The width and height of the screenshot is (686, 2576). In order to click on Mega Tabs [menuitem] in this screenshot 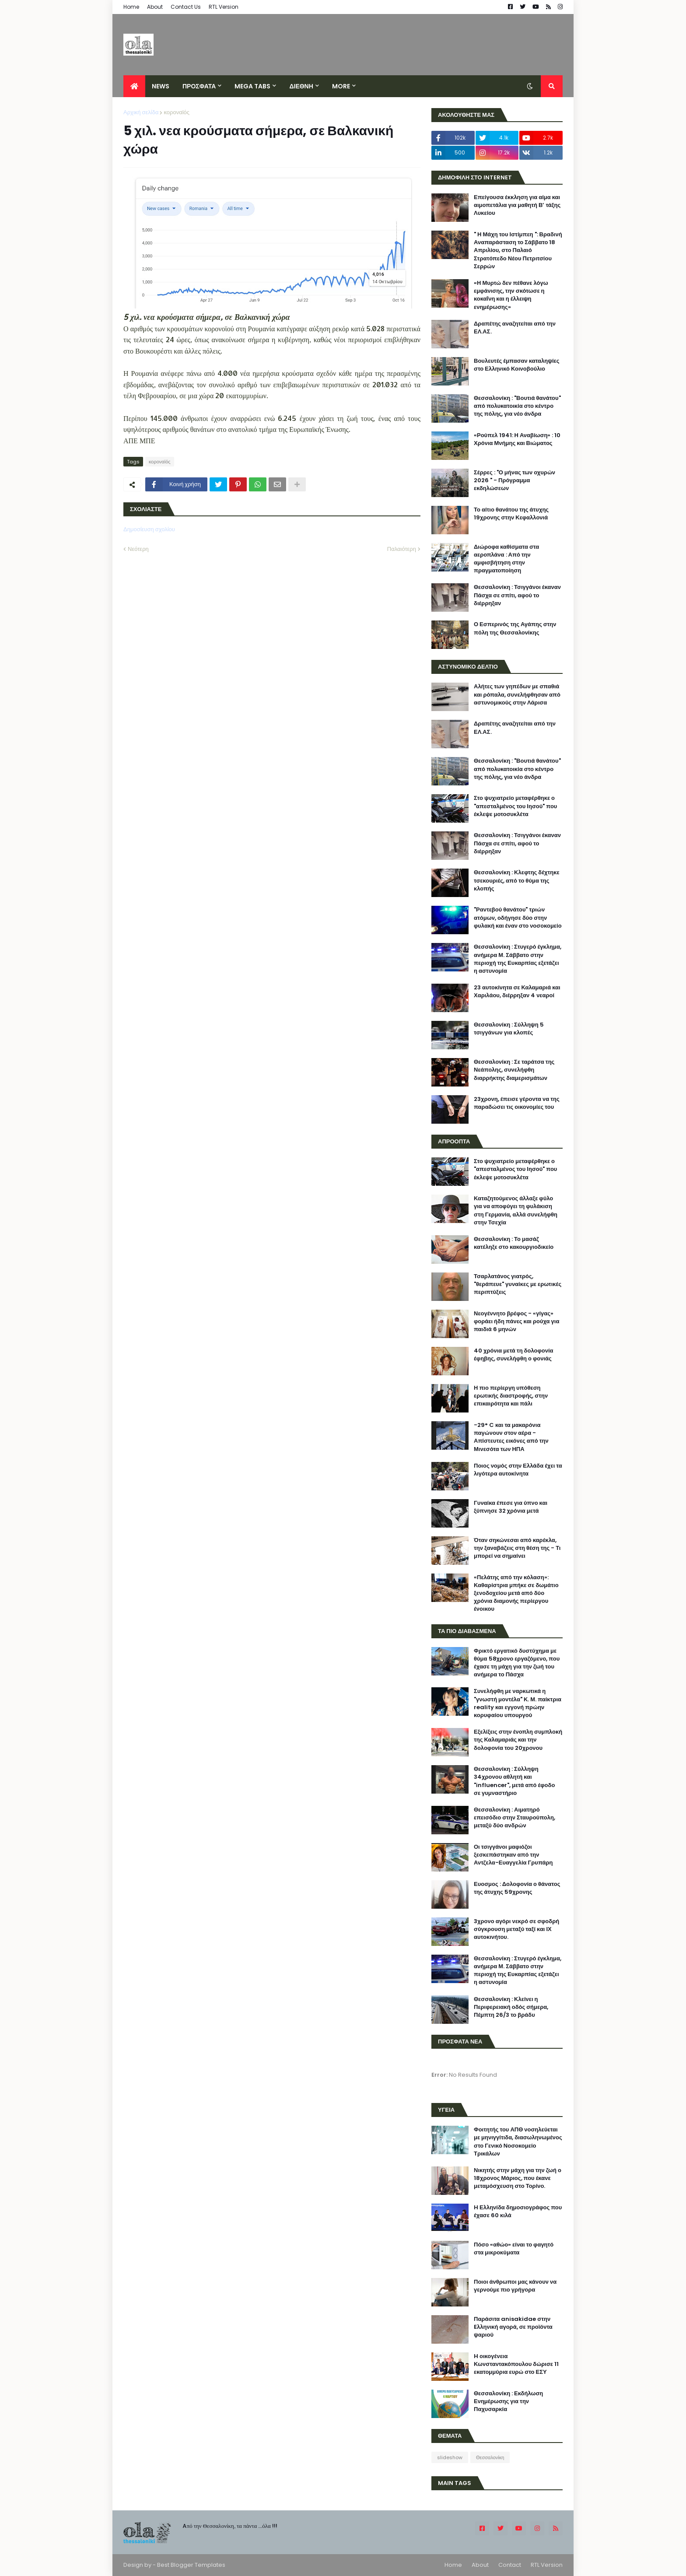, I will do `click(252, 86)`.